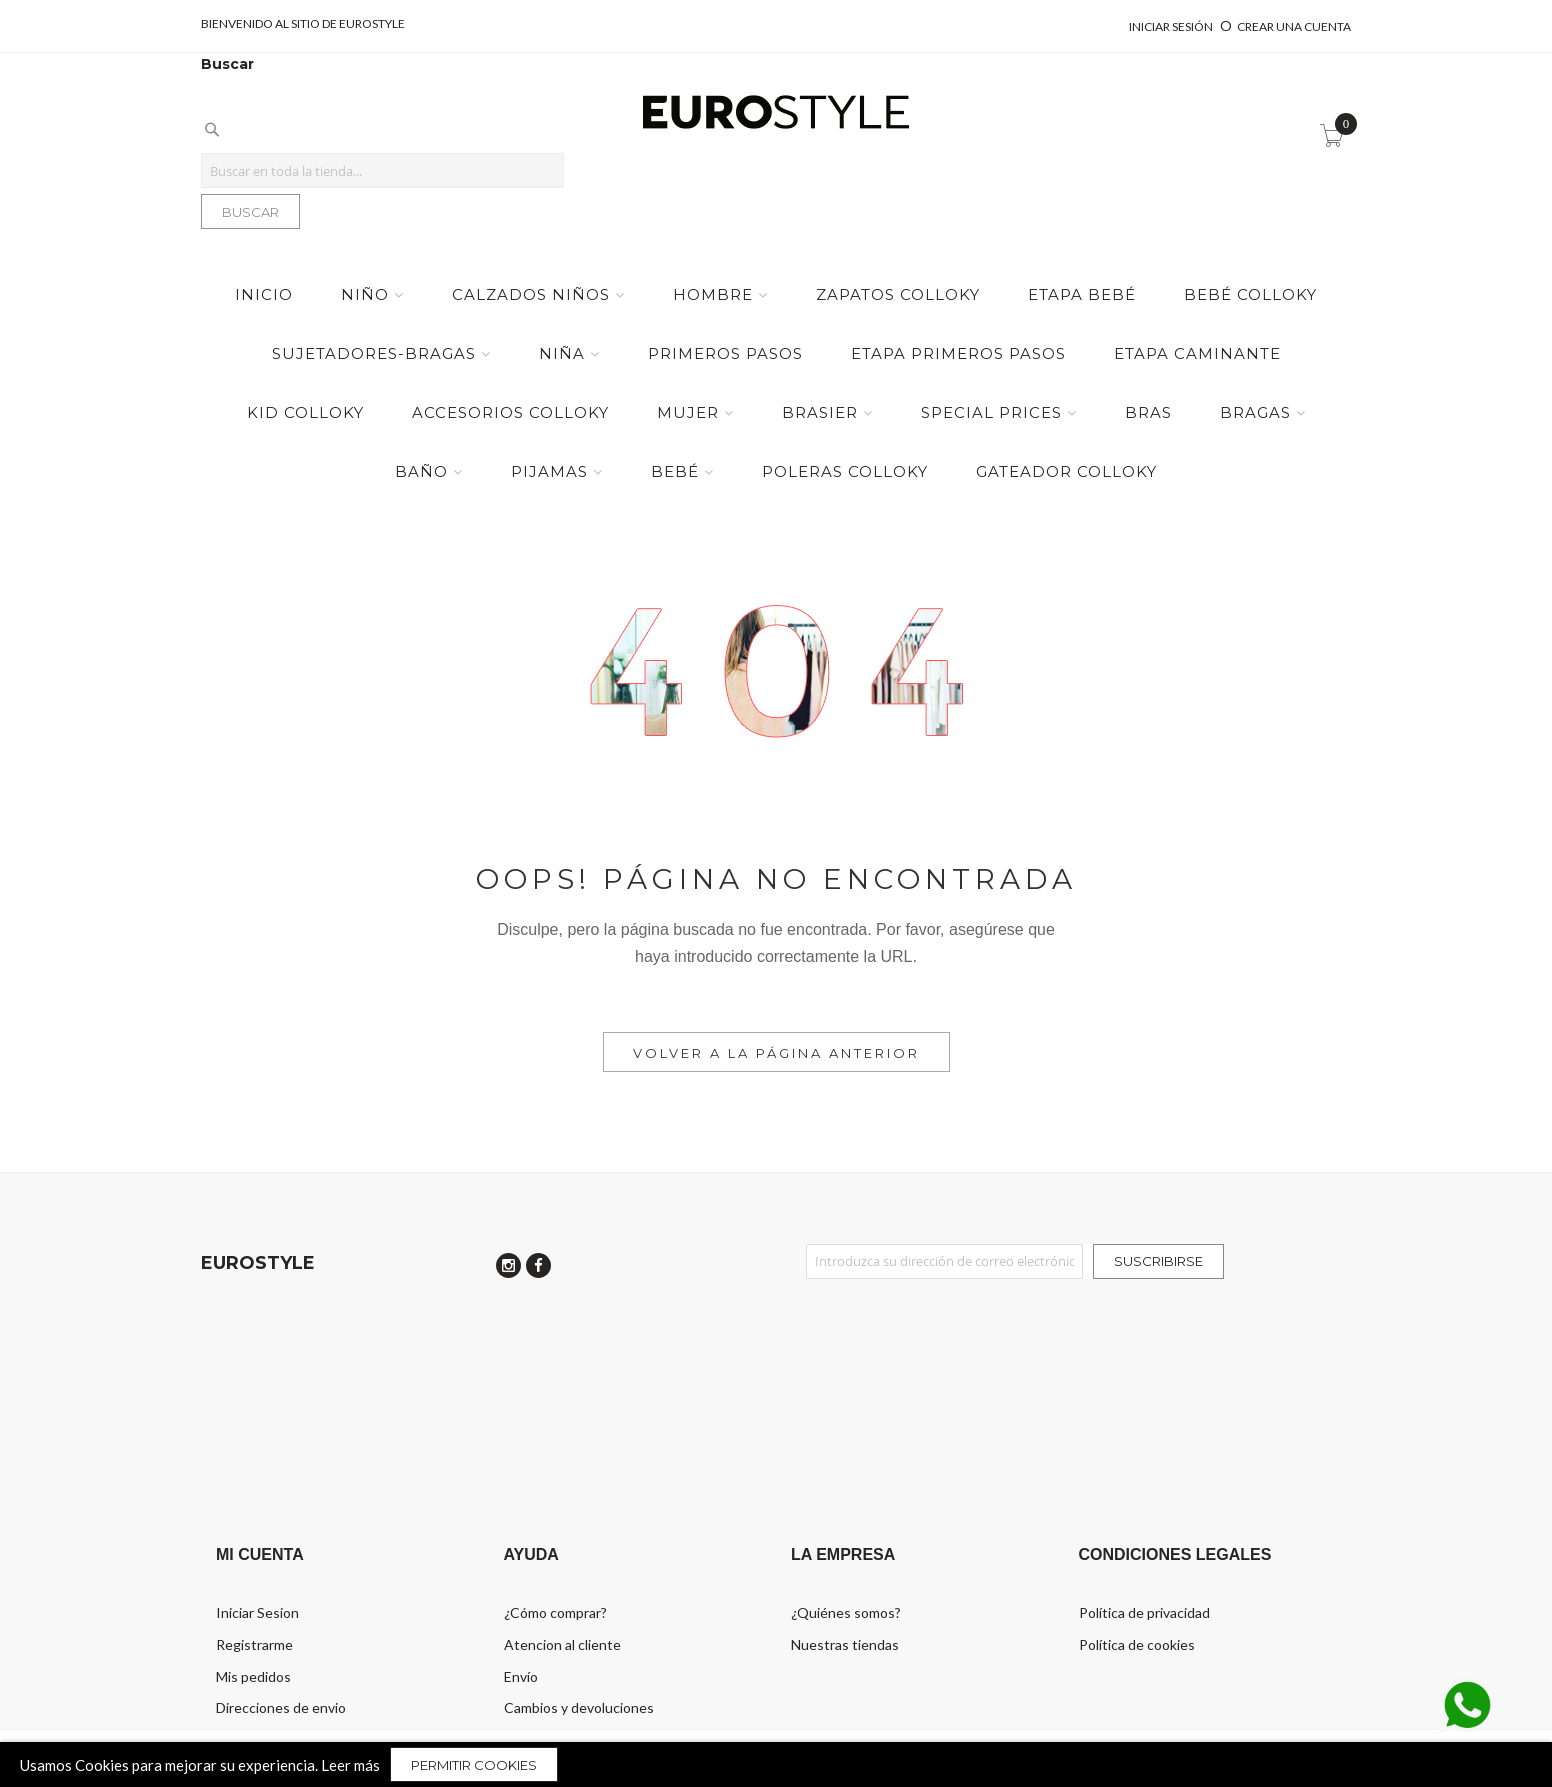 This screenshot has width=1552, height=1787. What do you see at coordinates (257, 1612) in the screenshot?
I see `Iniciar Sesion` at bounding box center [257, 1612].